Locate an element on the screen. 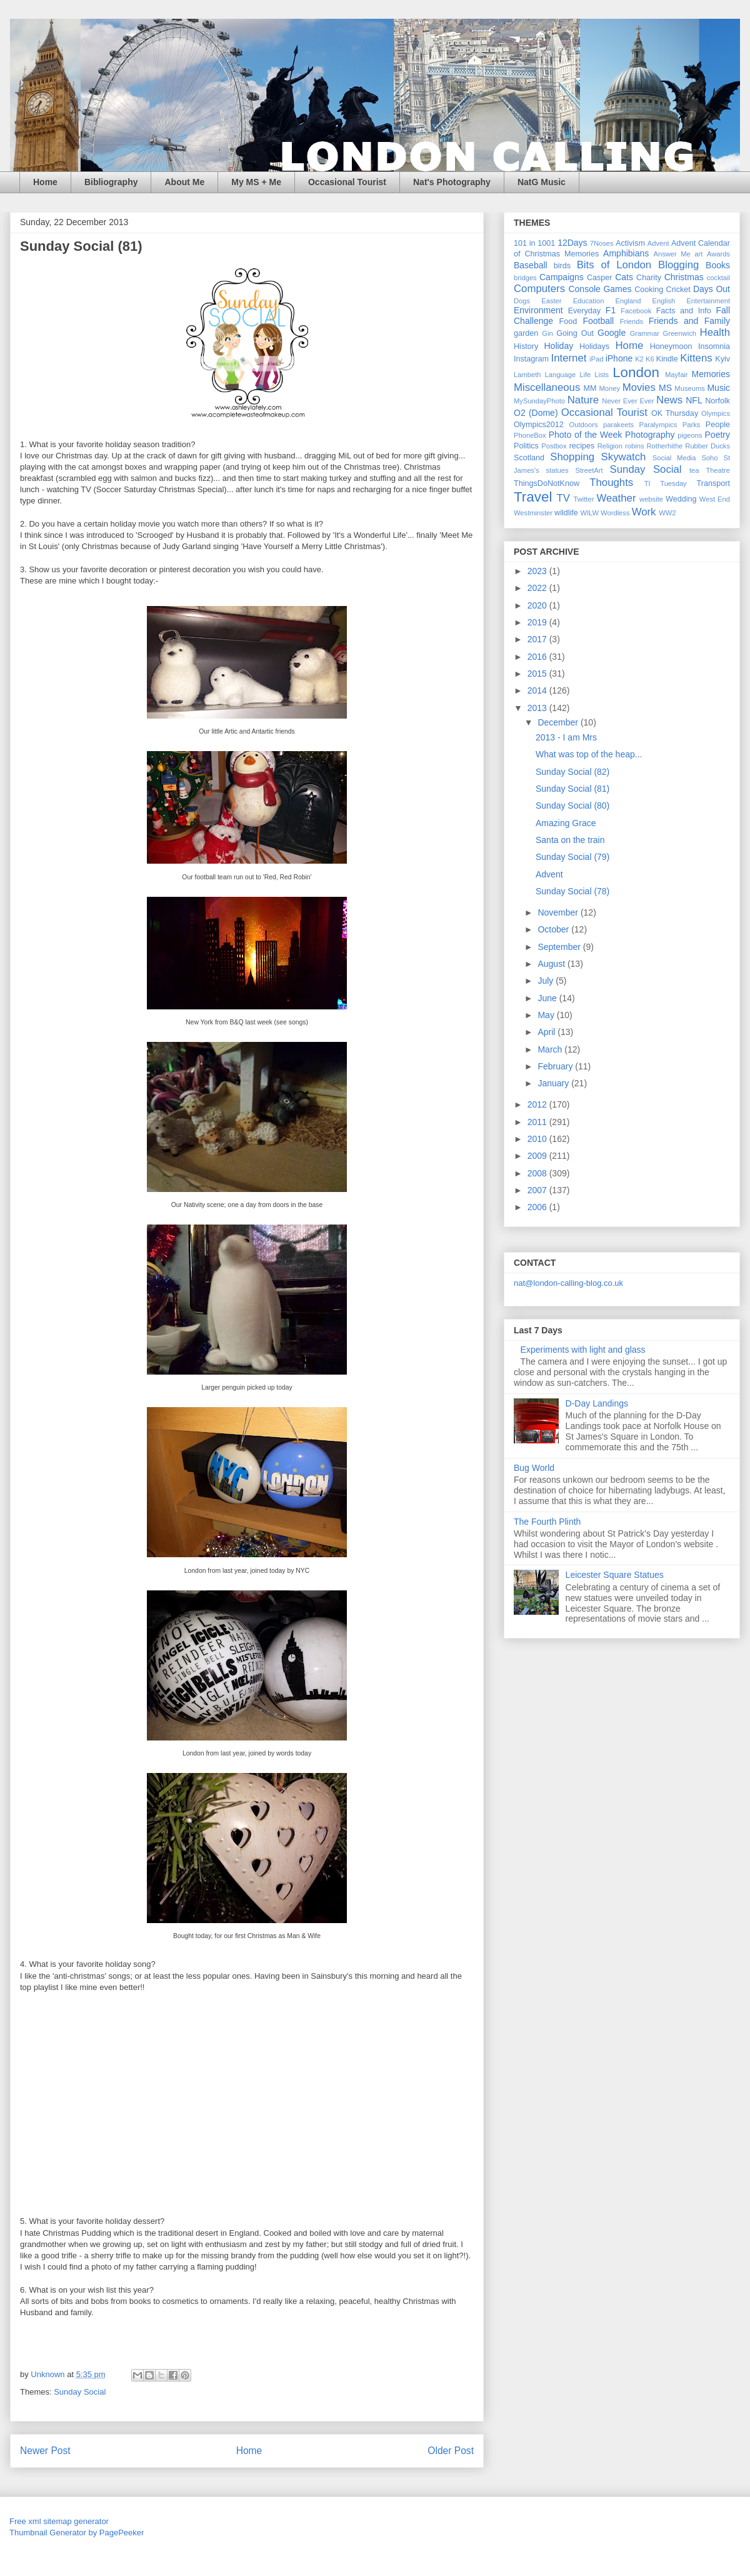 This screenshot has height=2576, width=750. Cats is located at coordinates (624, 277).